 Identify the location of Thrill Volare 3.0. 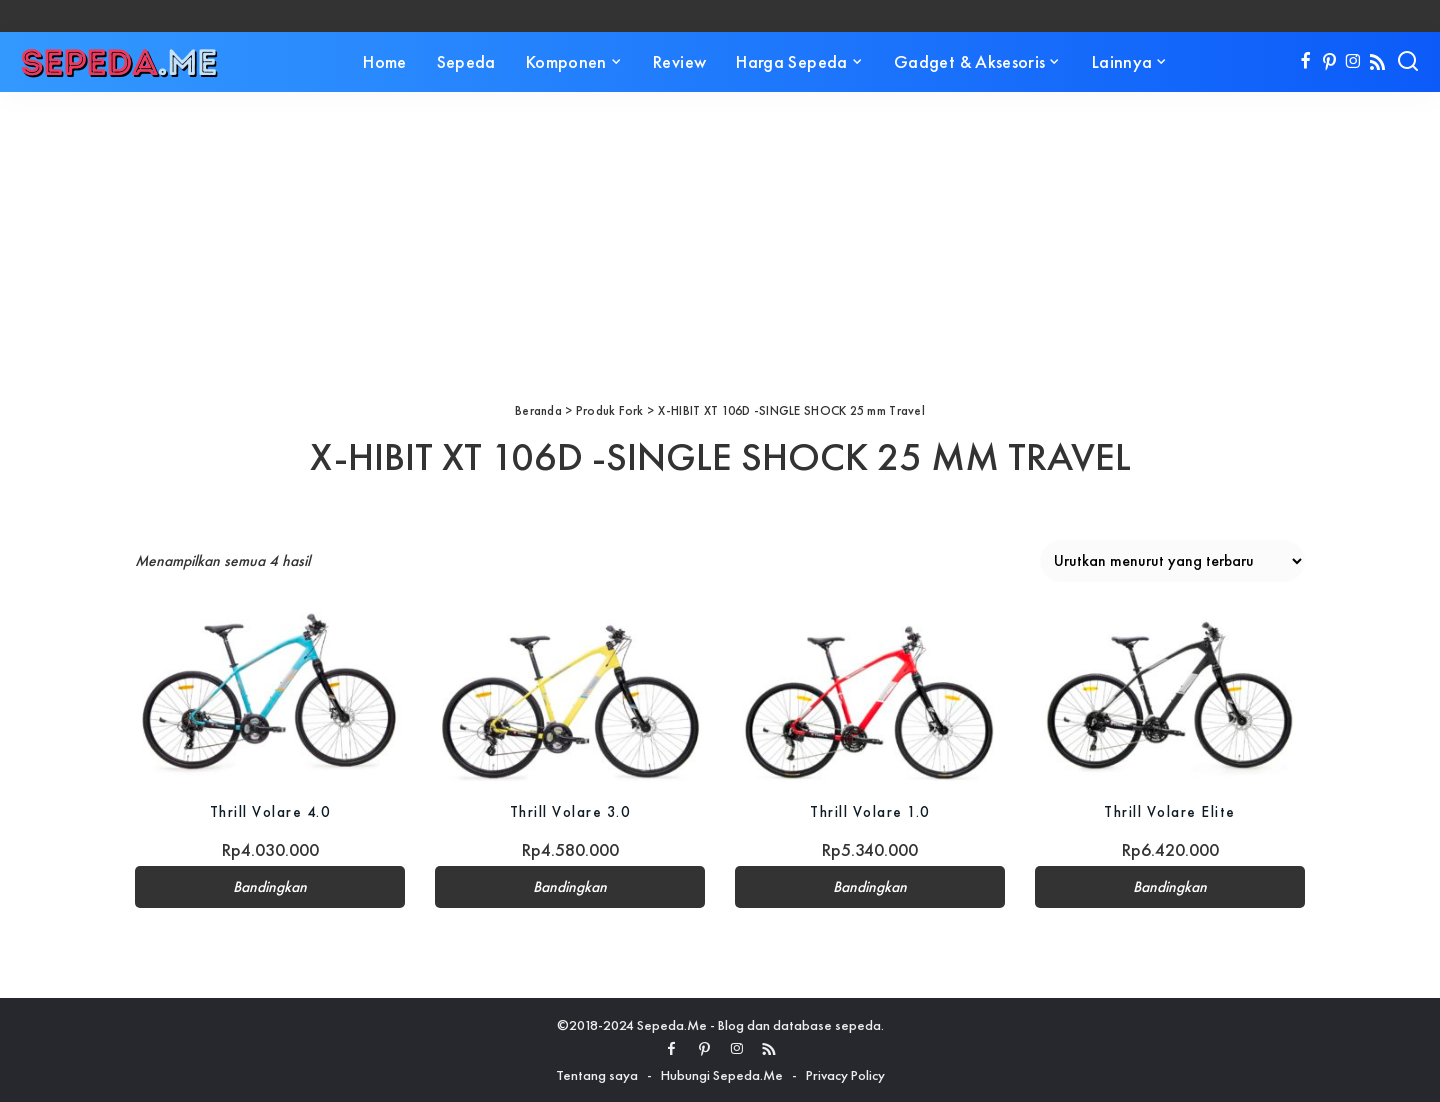
(570, 811).